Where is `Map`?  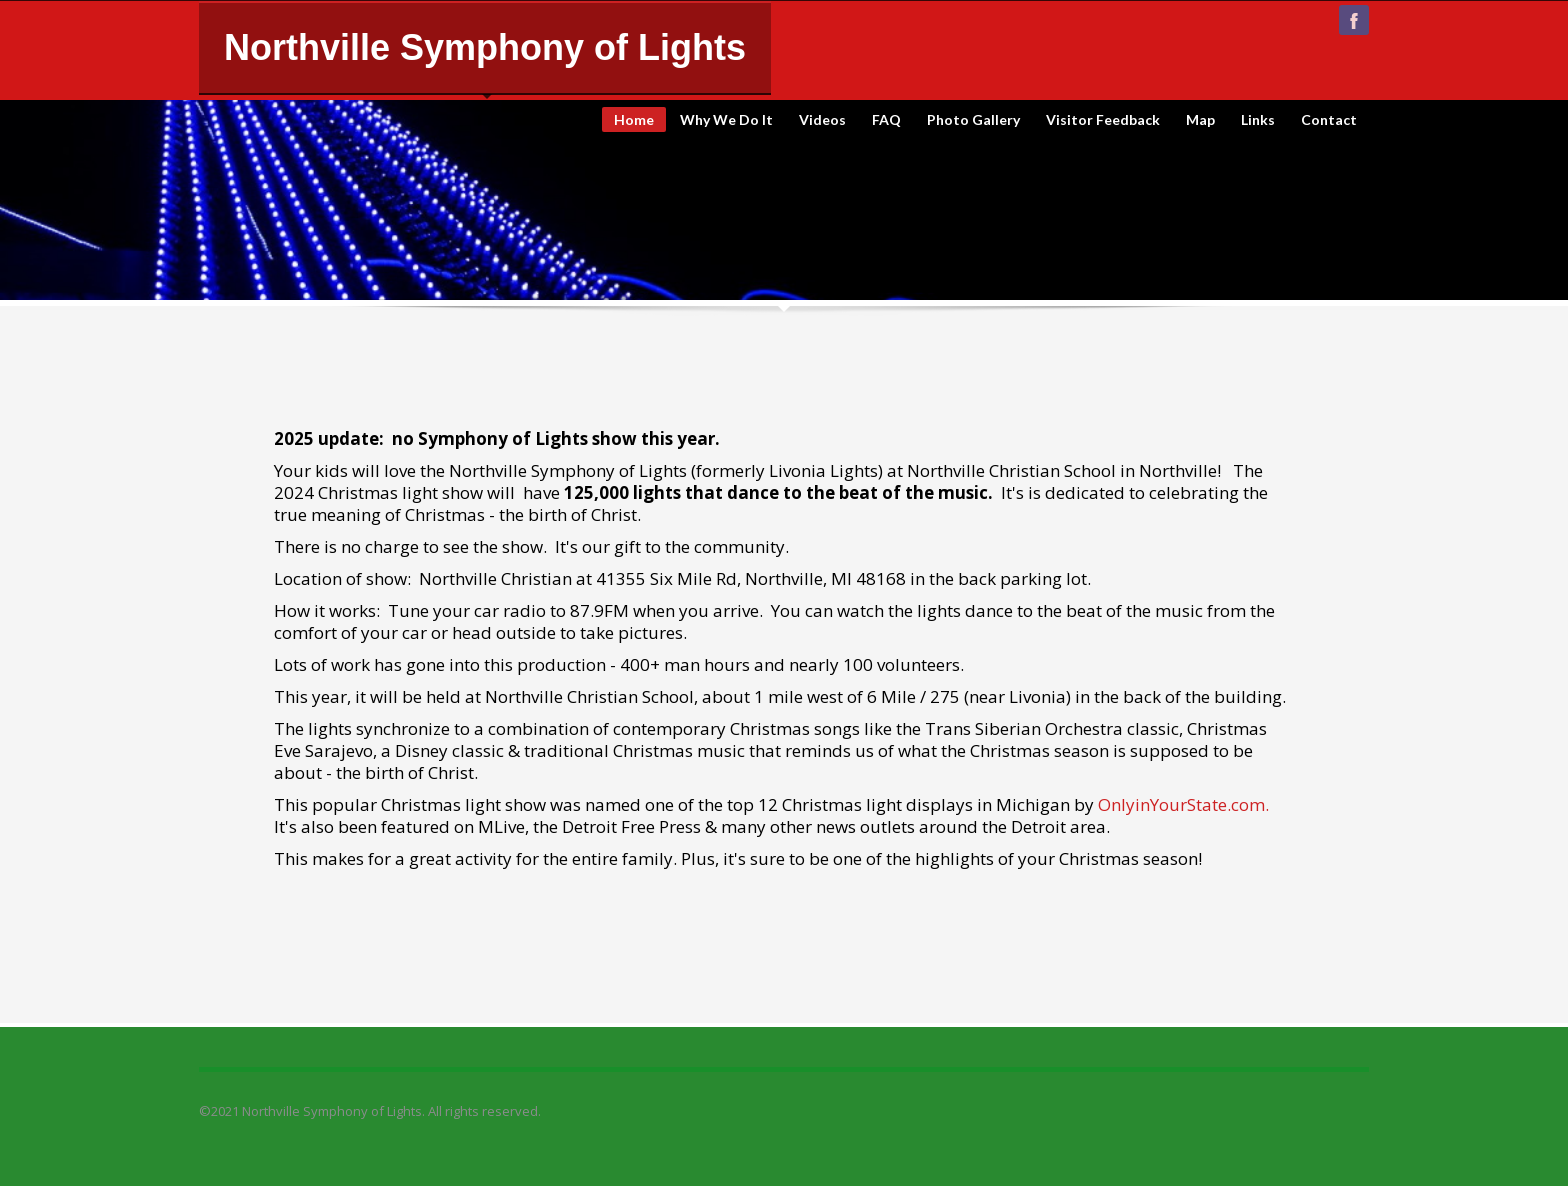 Map is located at coordinates (1200, 120).